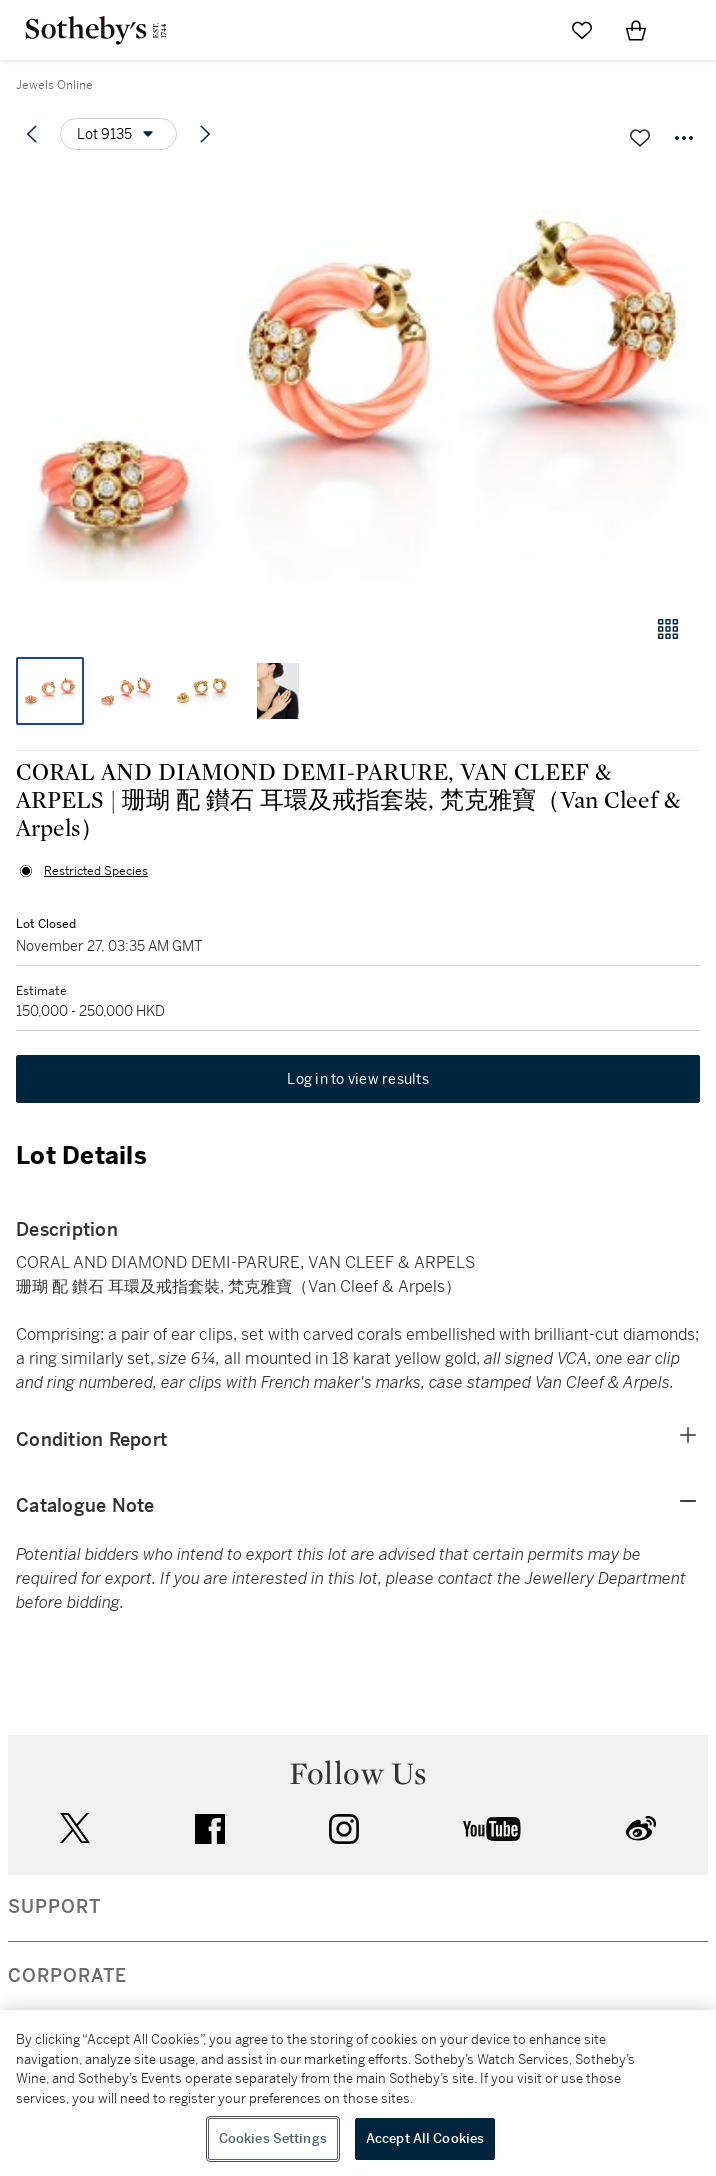 This screenshot has width=716, height=2176. Describe the element at coordinates (690, 30) in the screenshot. I see `[Open Navigation]` at that location.